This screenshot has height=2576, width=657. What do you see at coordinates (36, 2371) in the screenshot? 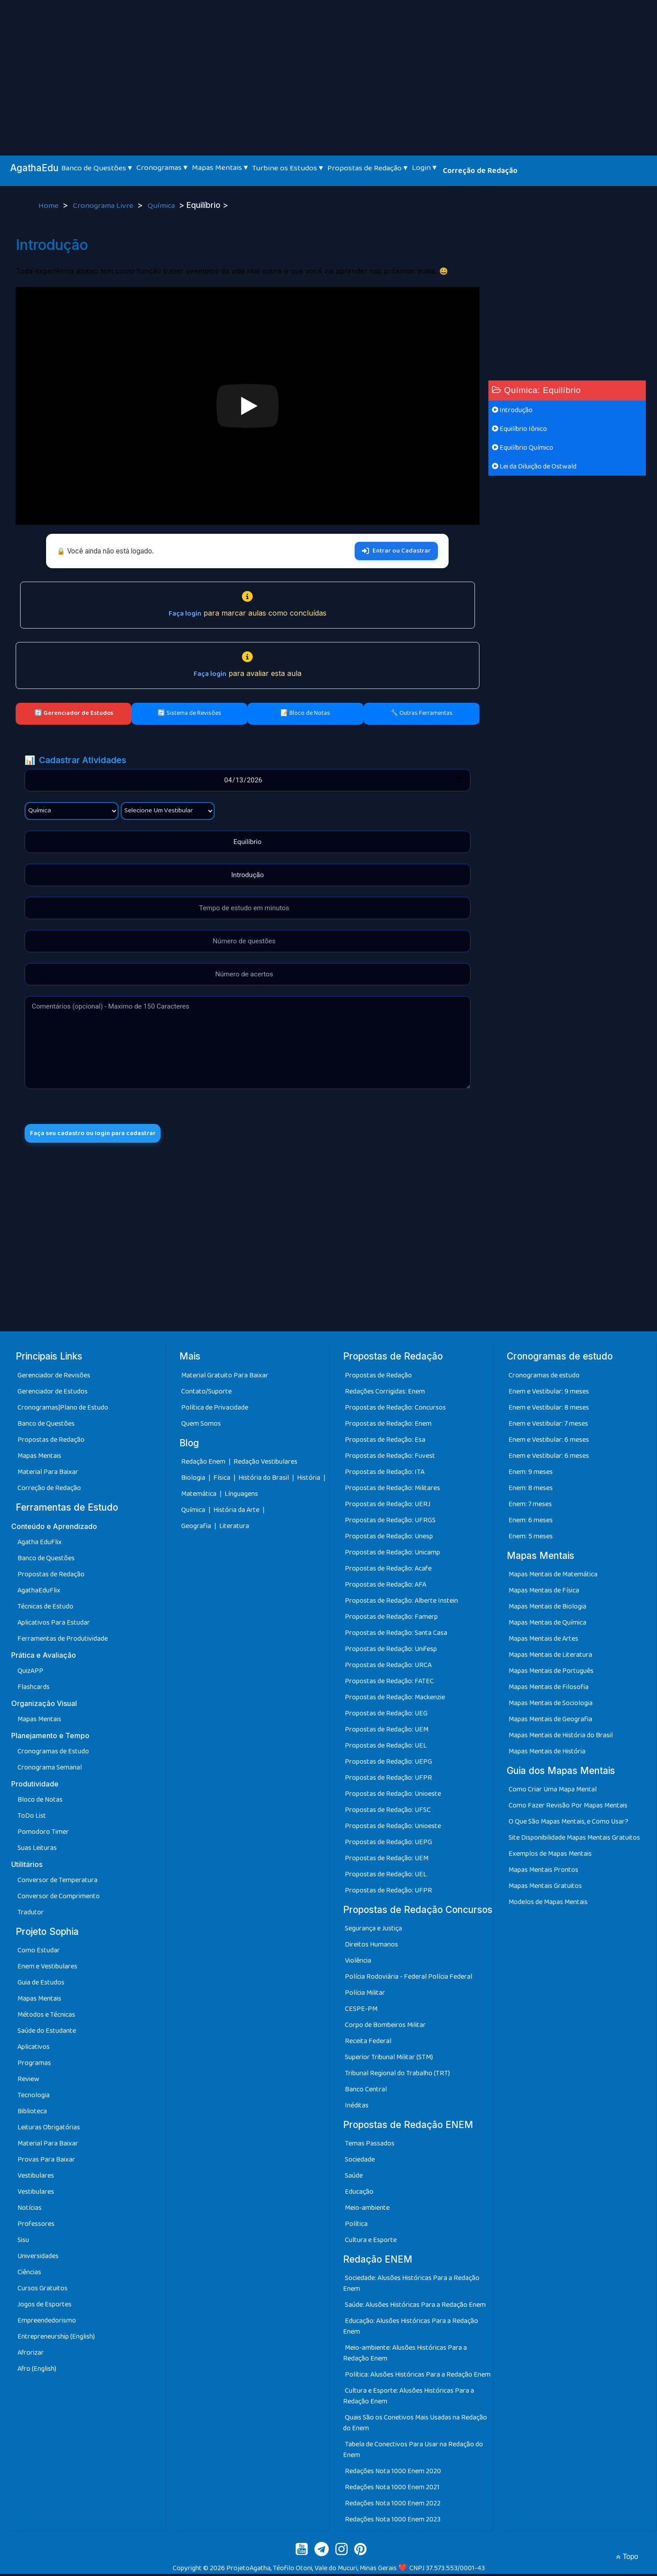
I see `Afro (English)` at bounding box center [36, 2371].